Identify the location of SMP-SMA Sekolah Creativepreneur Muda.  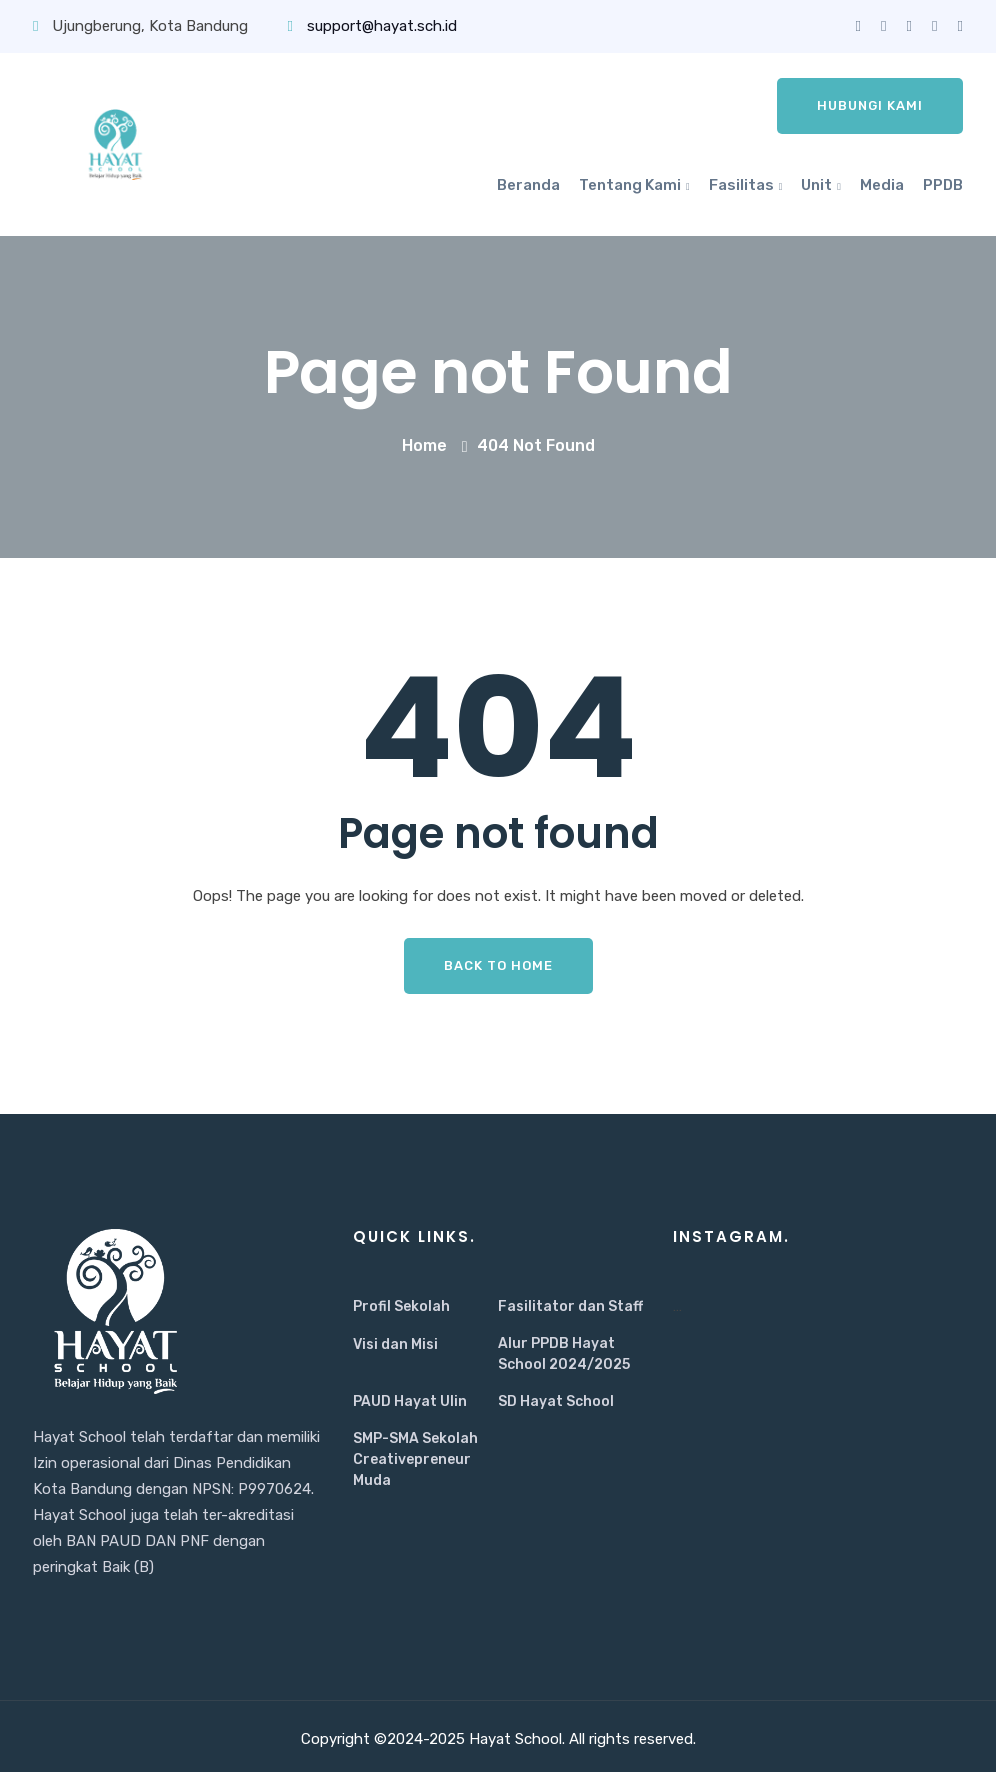
(415, 1459).